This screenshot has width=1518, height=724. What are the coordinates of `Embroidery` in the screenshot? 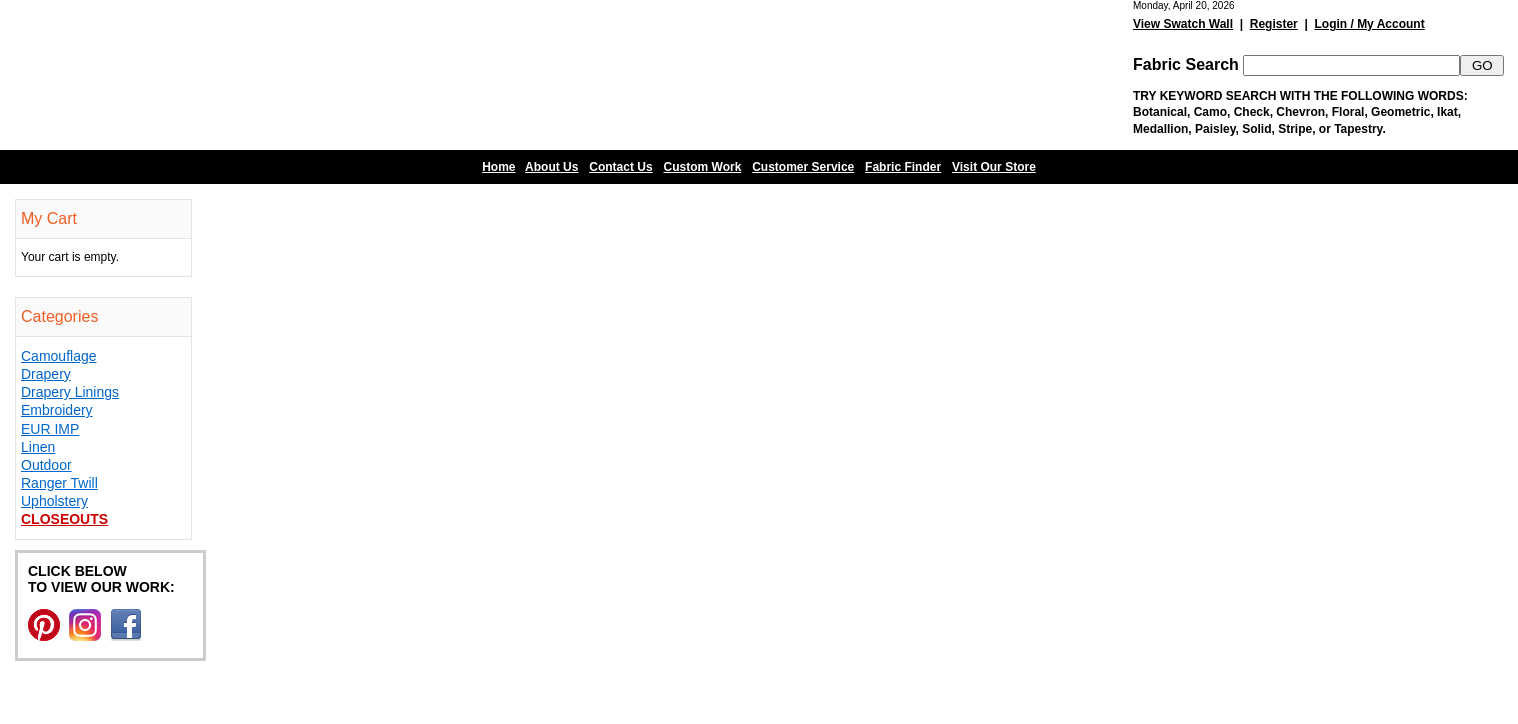 It's located at (57, 410).